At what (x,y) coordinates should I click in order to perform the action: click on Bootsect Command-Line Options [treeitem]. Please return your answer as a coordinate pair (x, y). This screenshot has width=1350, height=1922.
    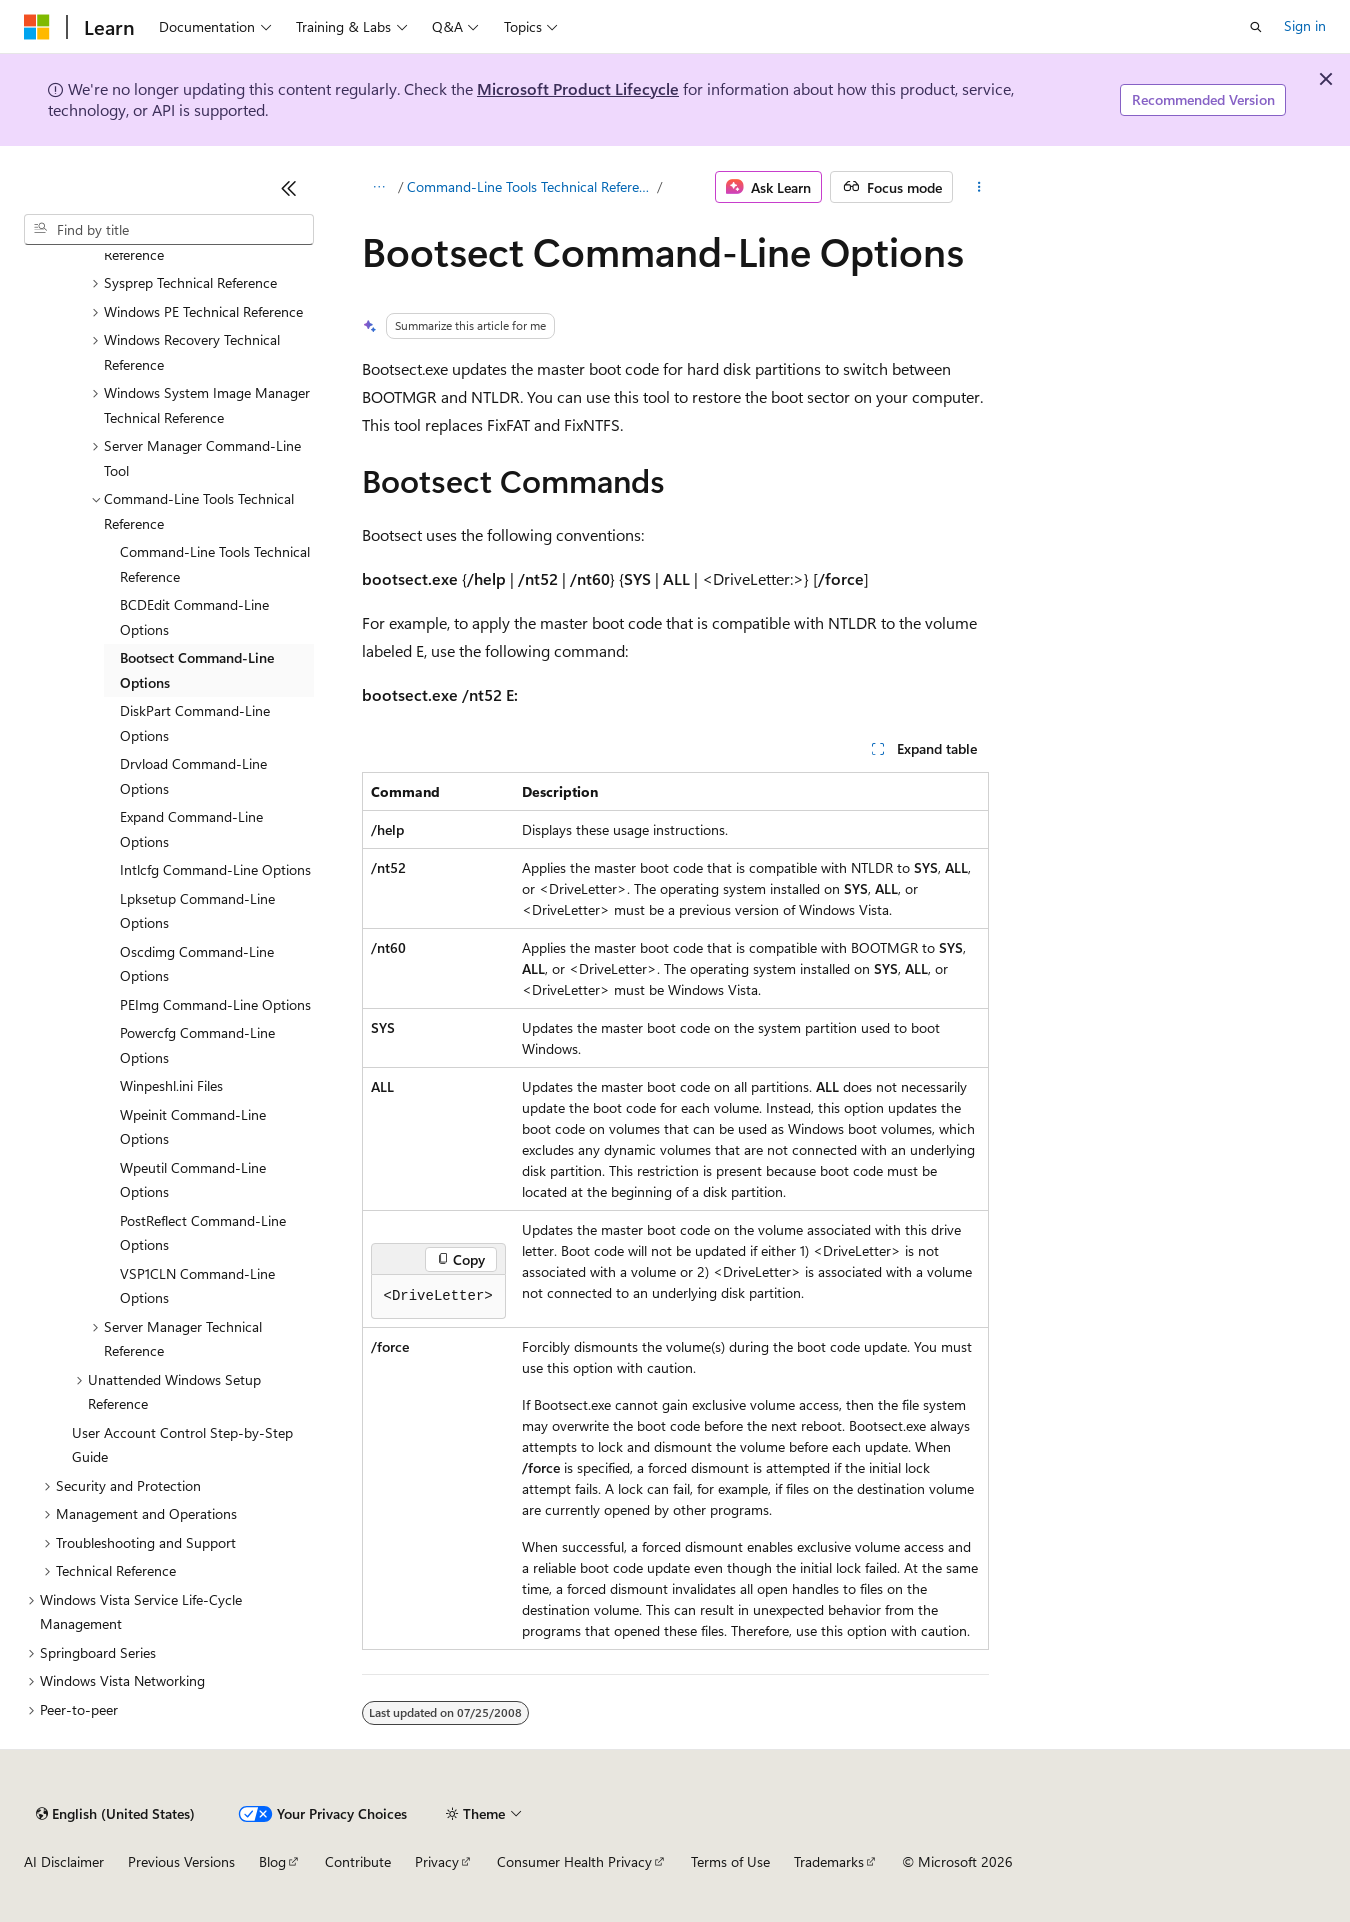
    Looking at the image, I should click on (197, 670).